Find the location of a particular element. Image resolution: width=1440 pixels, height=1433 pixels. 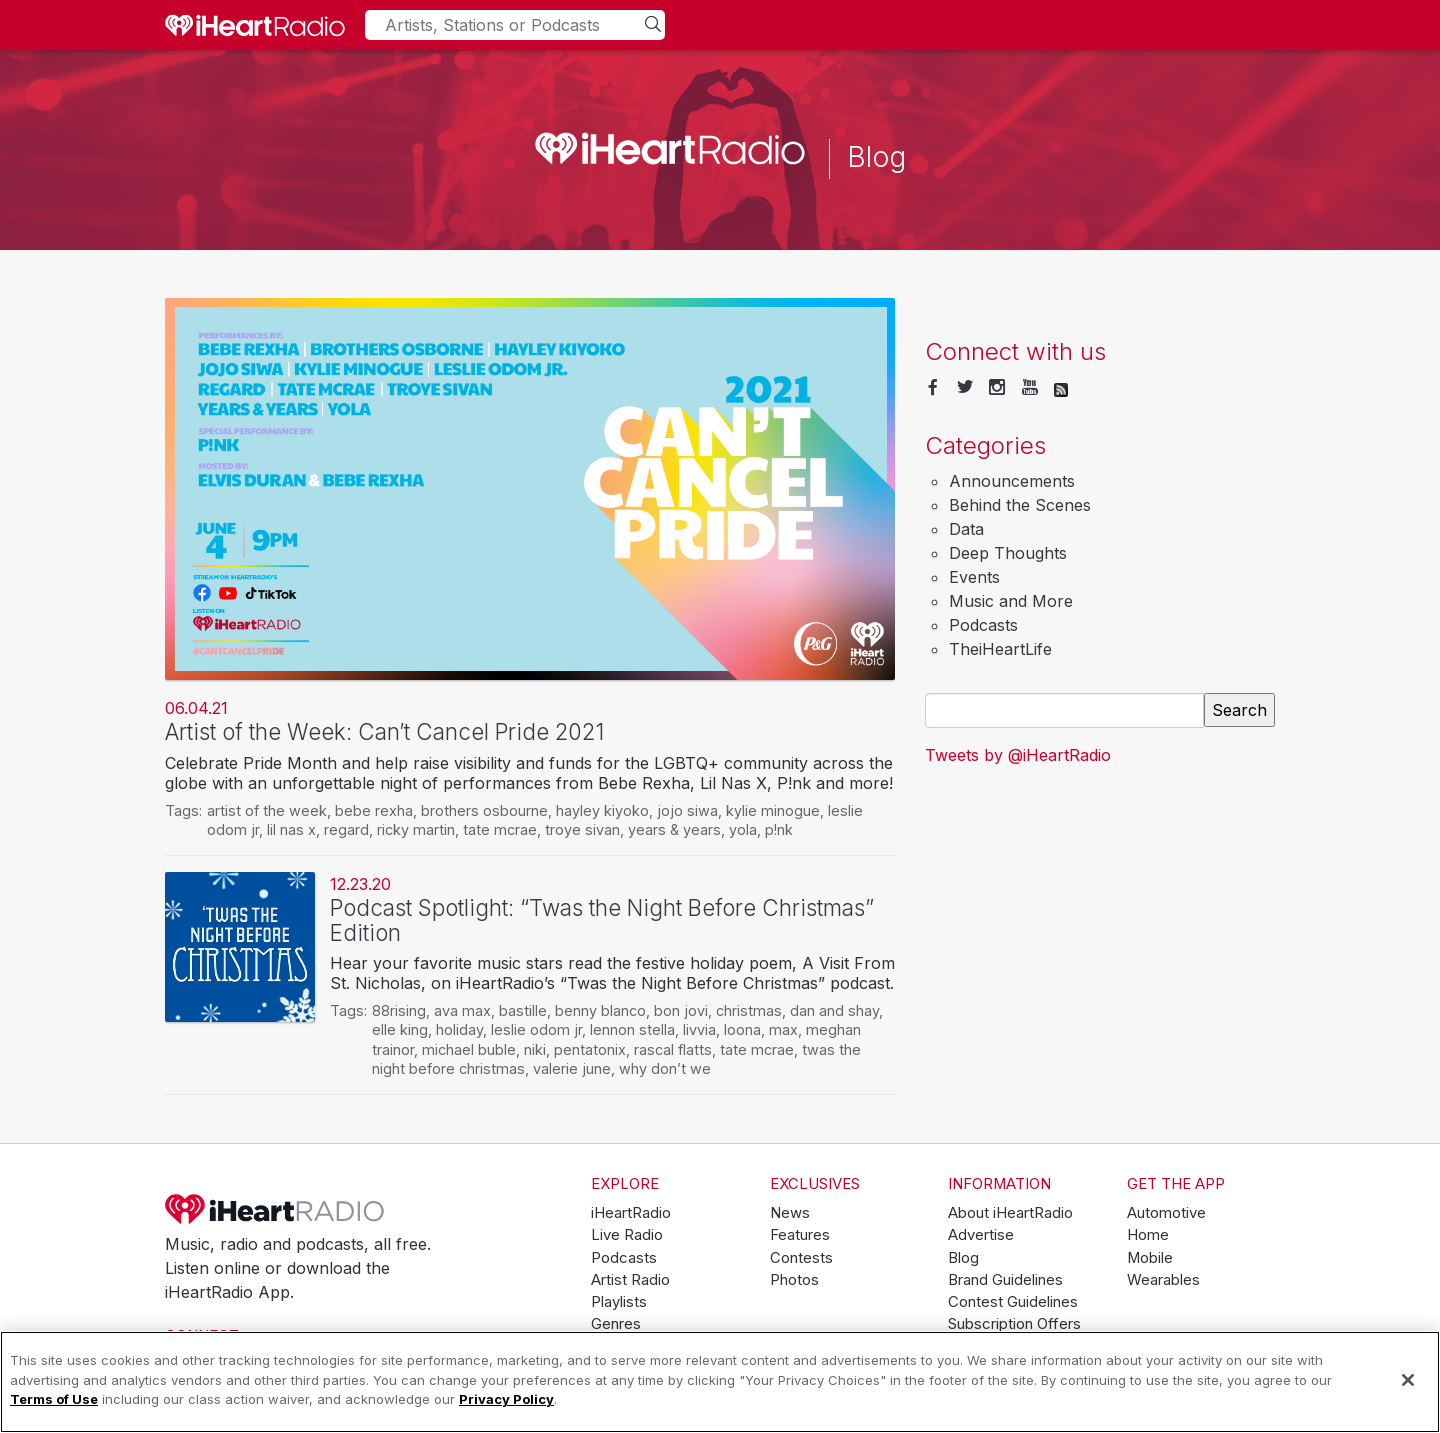

Podcasts is located at coordinates (983, 625).